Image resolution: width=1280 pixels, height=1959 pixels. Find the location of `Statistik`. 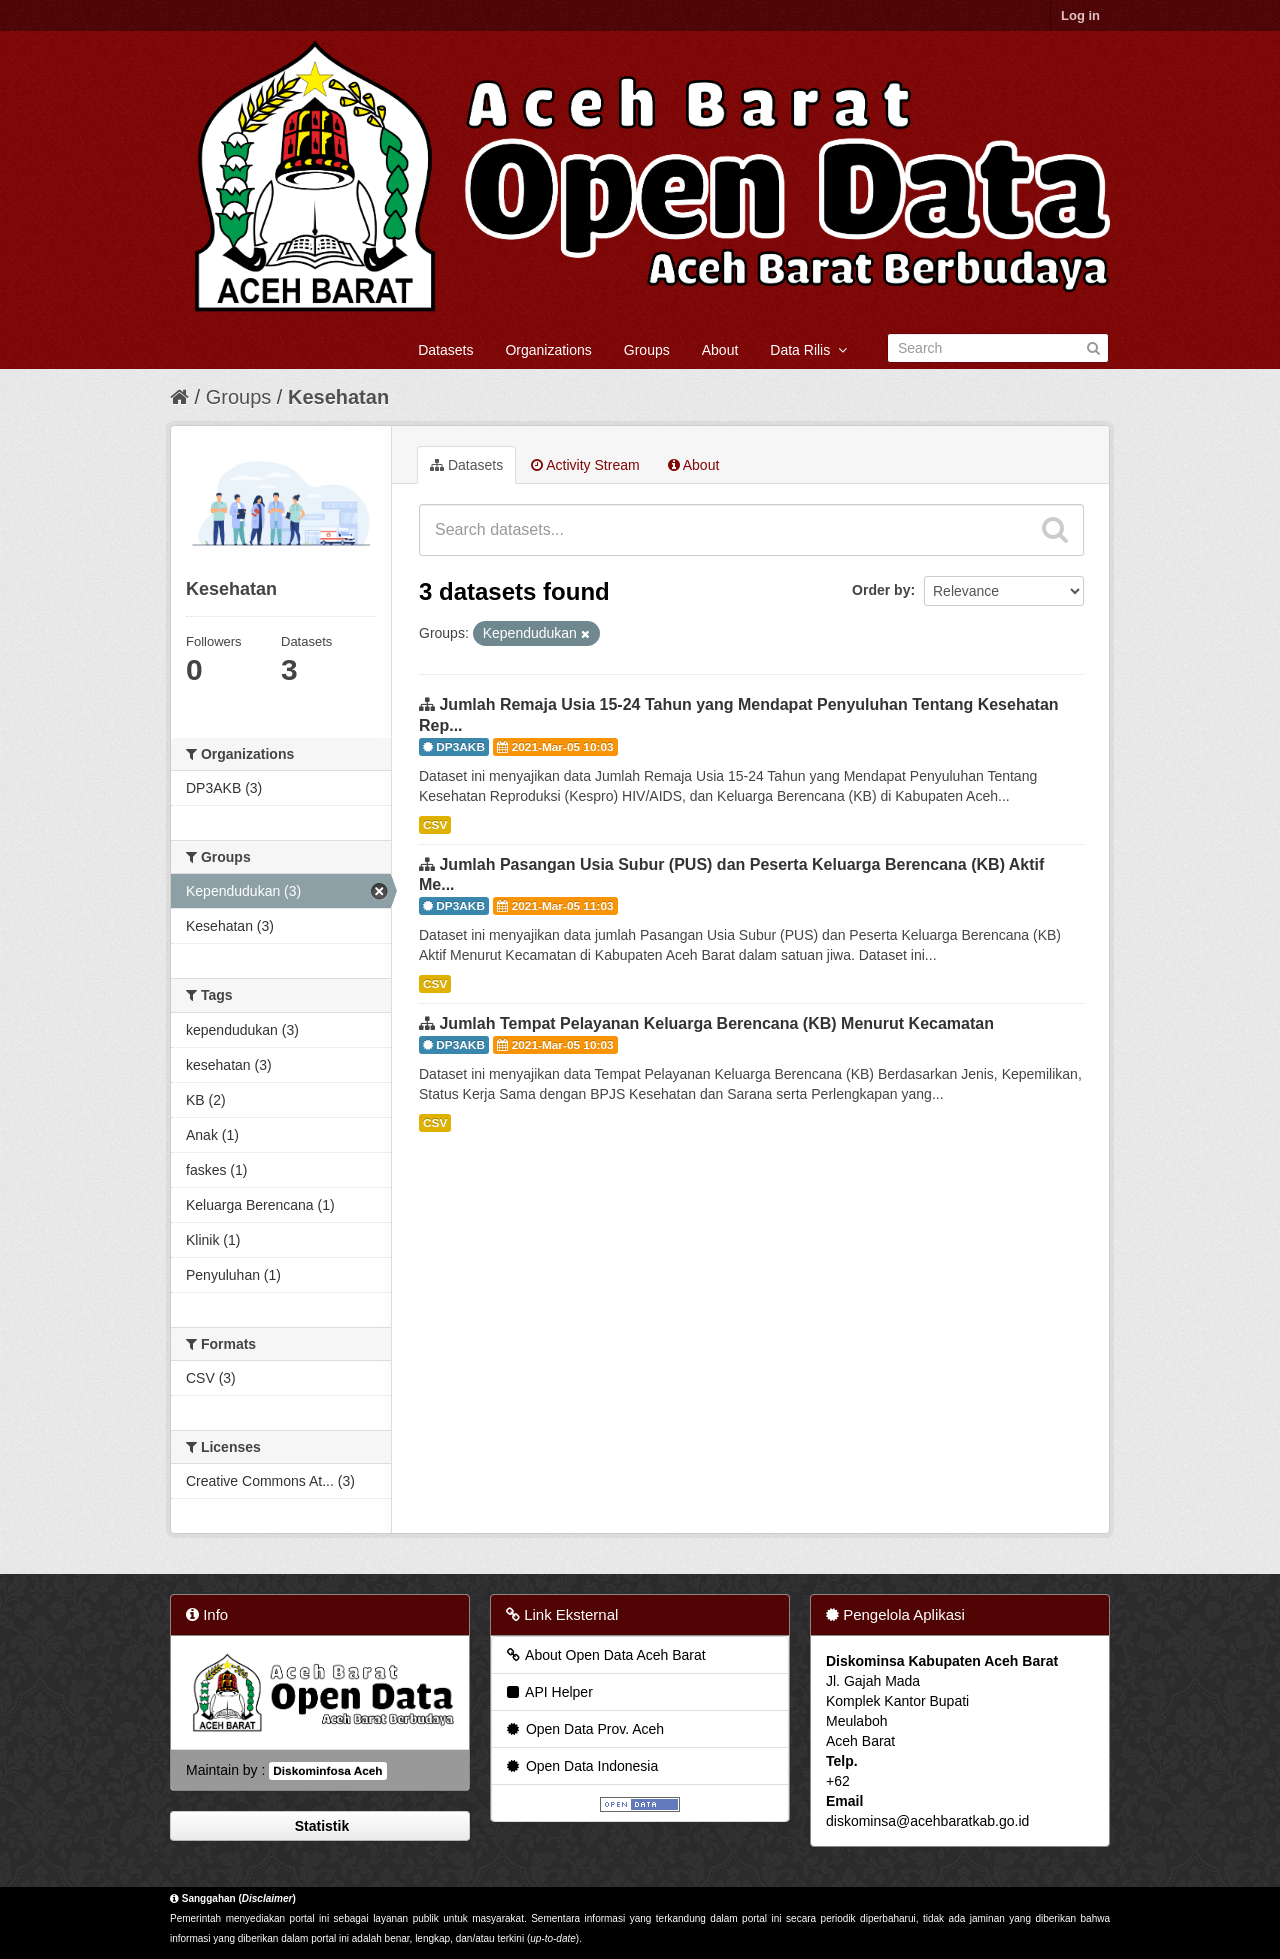

Statistik is located at coordinates (320, 1826).